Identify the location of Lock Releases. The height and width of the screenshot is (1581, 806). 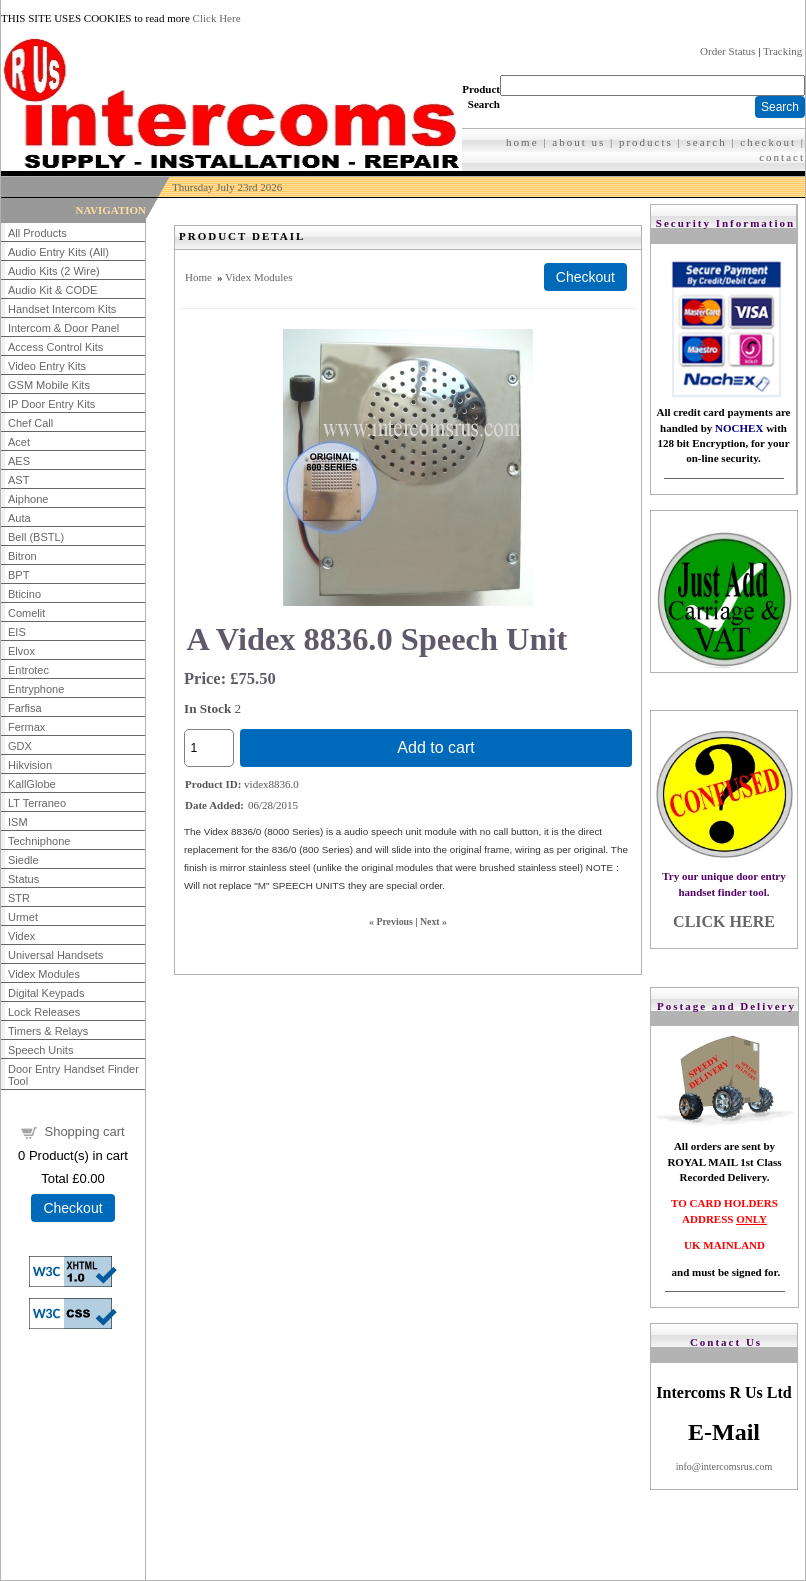
(44, 1012).